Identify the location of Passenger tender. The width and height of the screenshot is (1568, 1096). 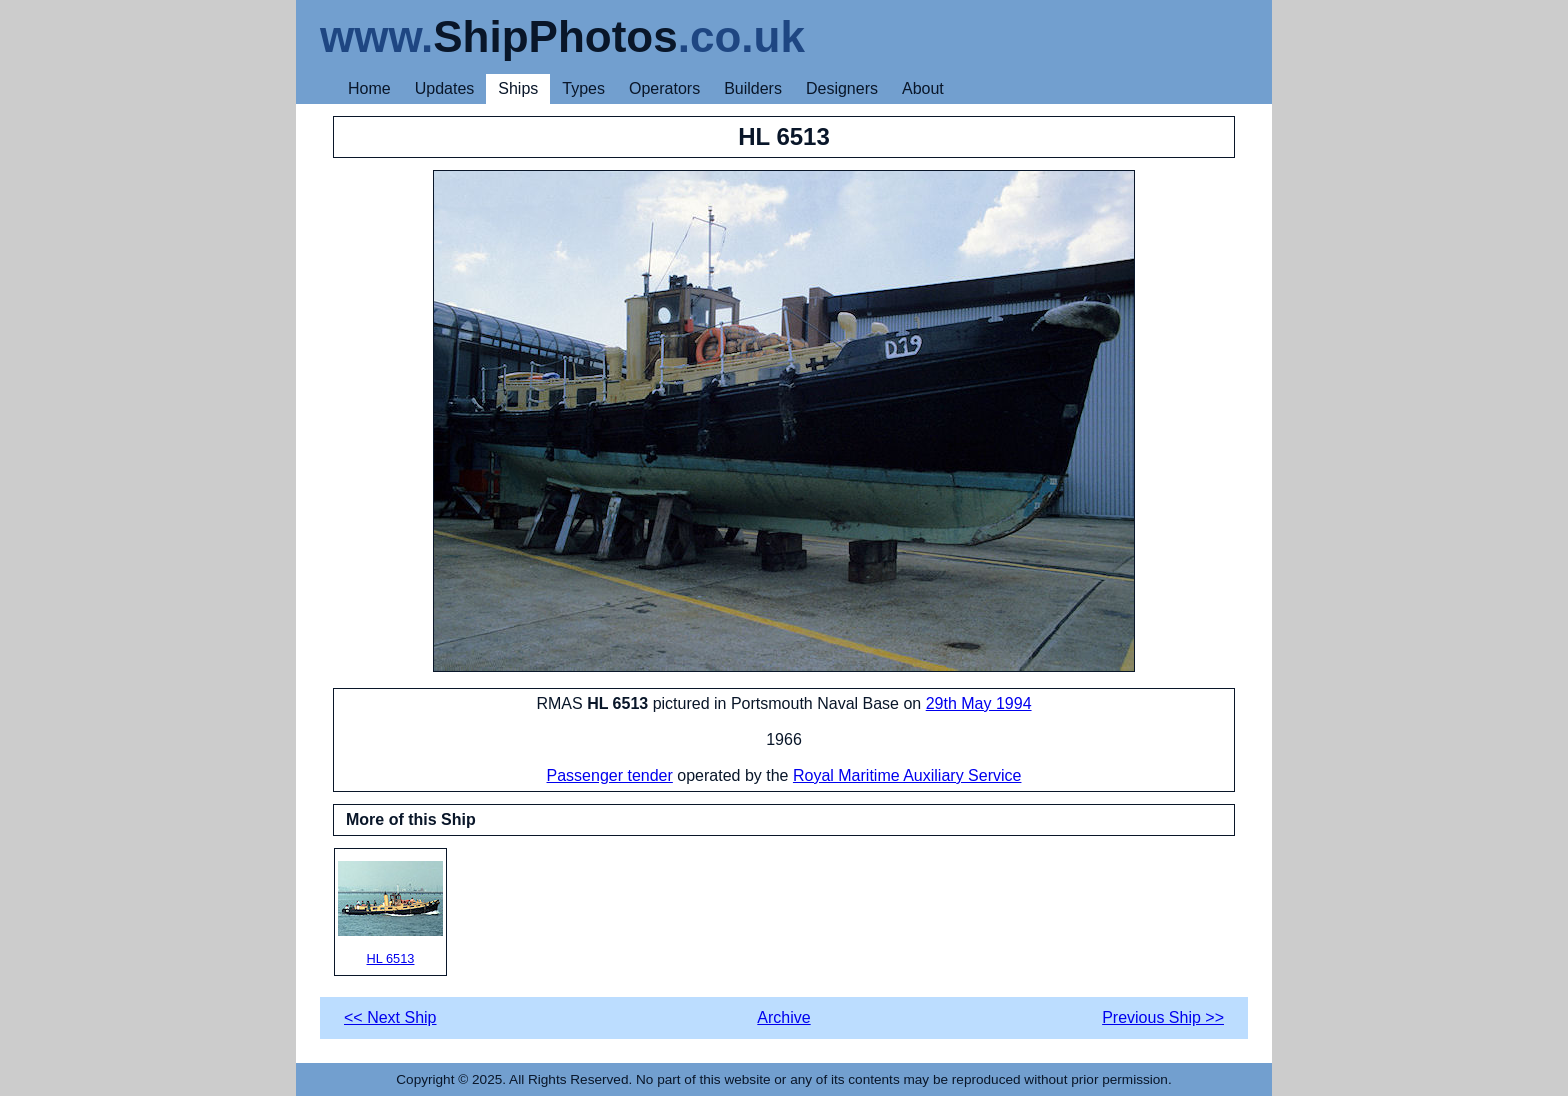
(610, 775).